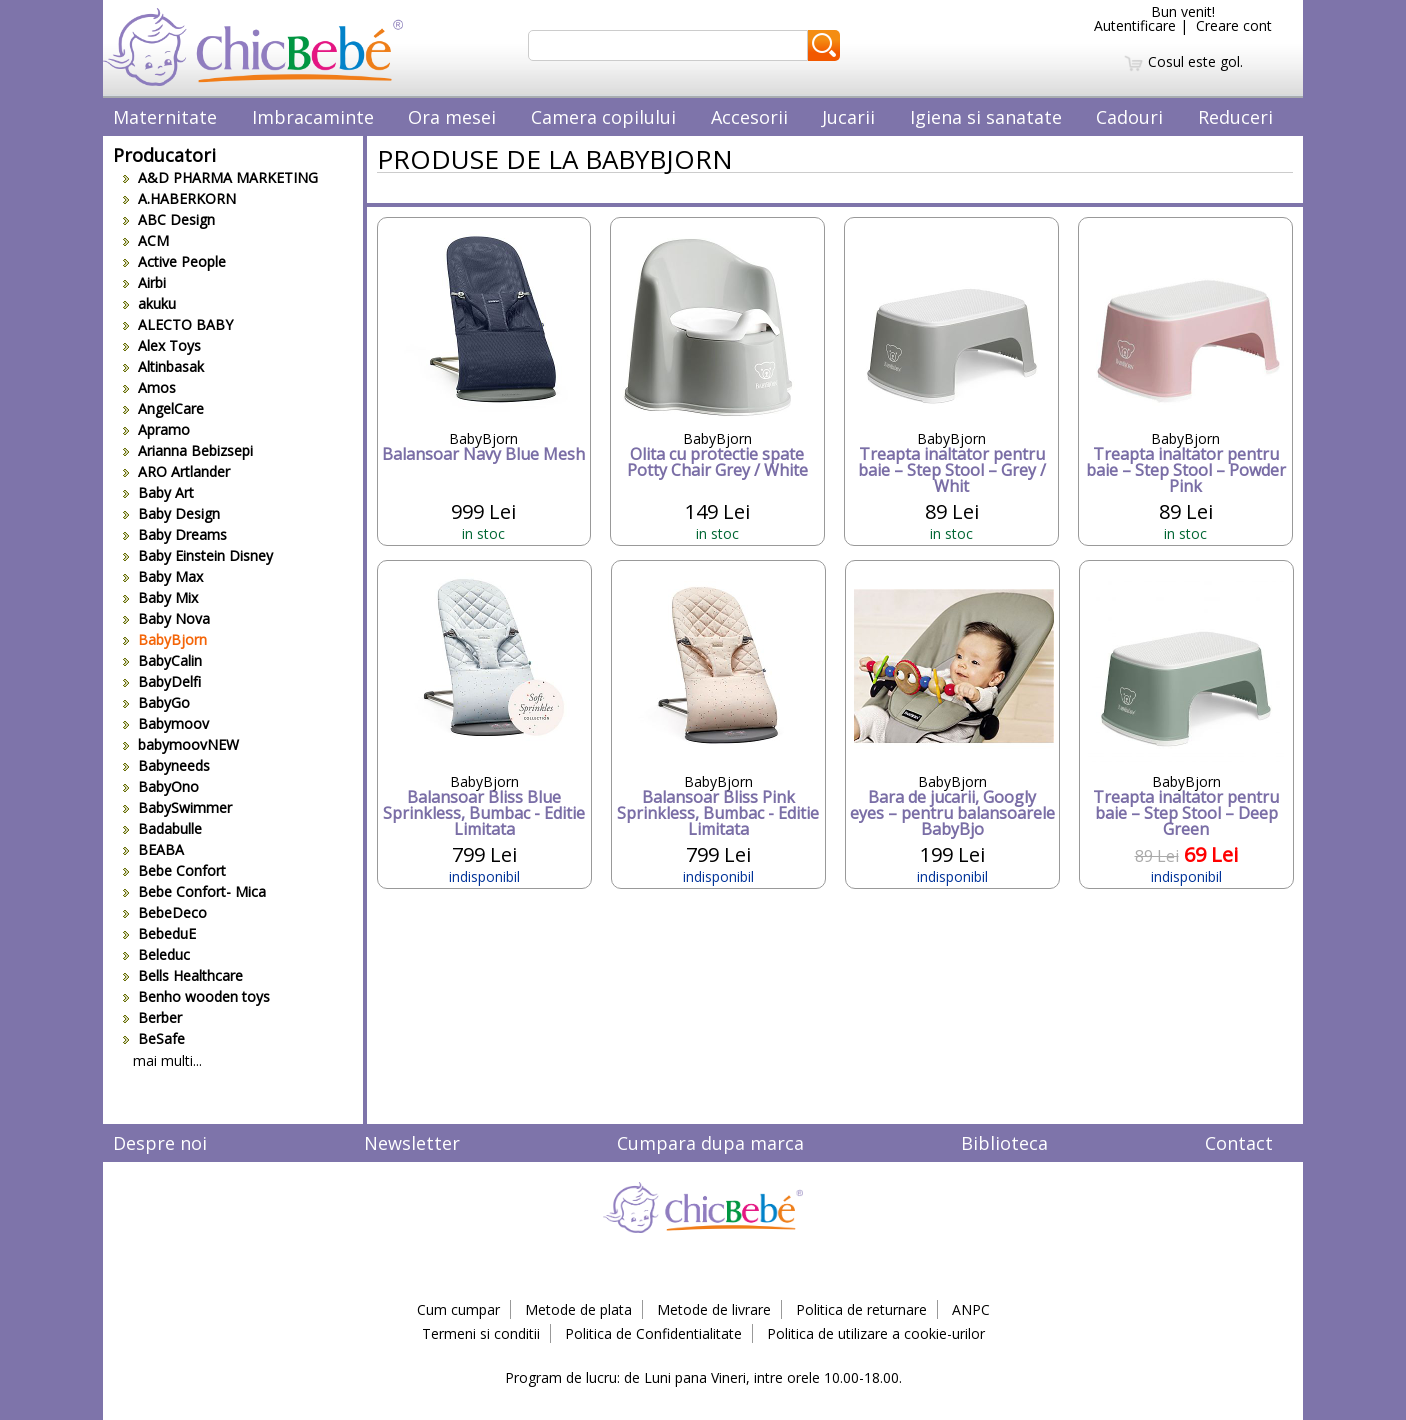 The width and height of the screenshot is (1406, 1420). What do you see at coordinates (158, 492) in the screenshot?
I see `Baby Art` at bounding box center [158, 492].